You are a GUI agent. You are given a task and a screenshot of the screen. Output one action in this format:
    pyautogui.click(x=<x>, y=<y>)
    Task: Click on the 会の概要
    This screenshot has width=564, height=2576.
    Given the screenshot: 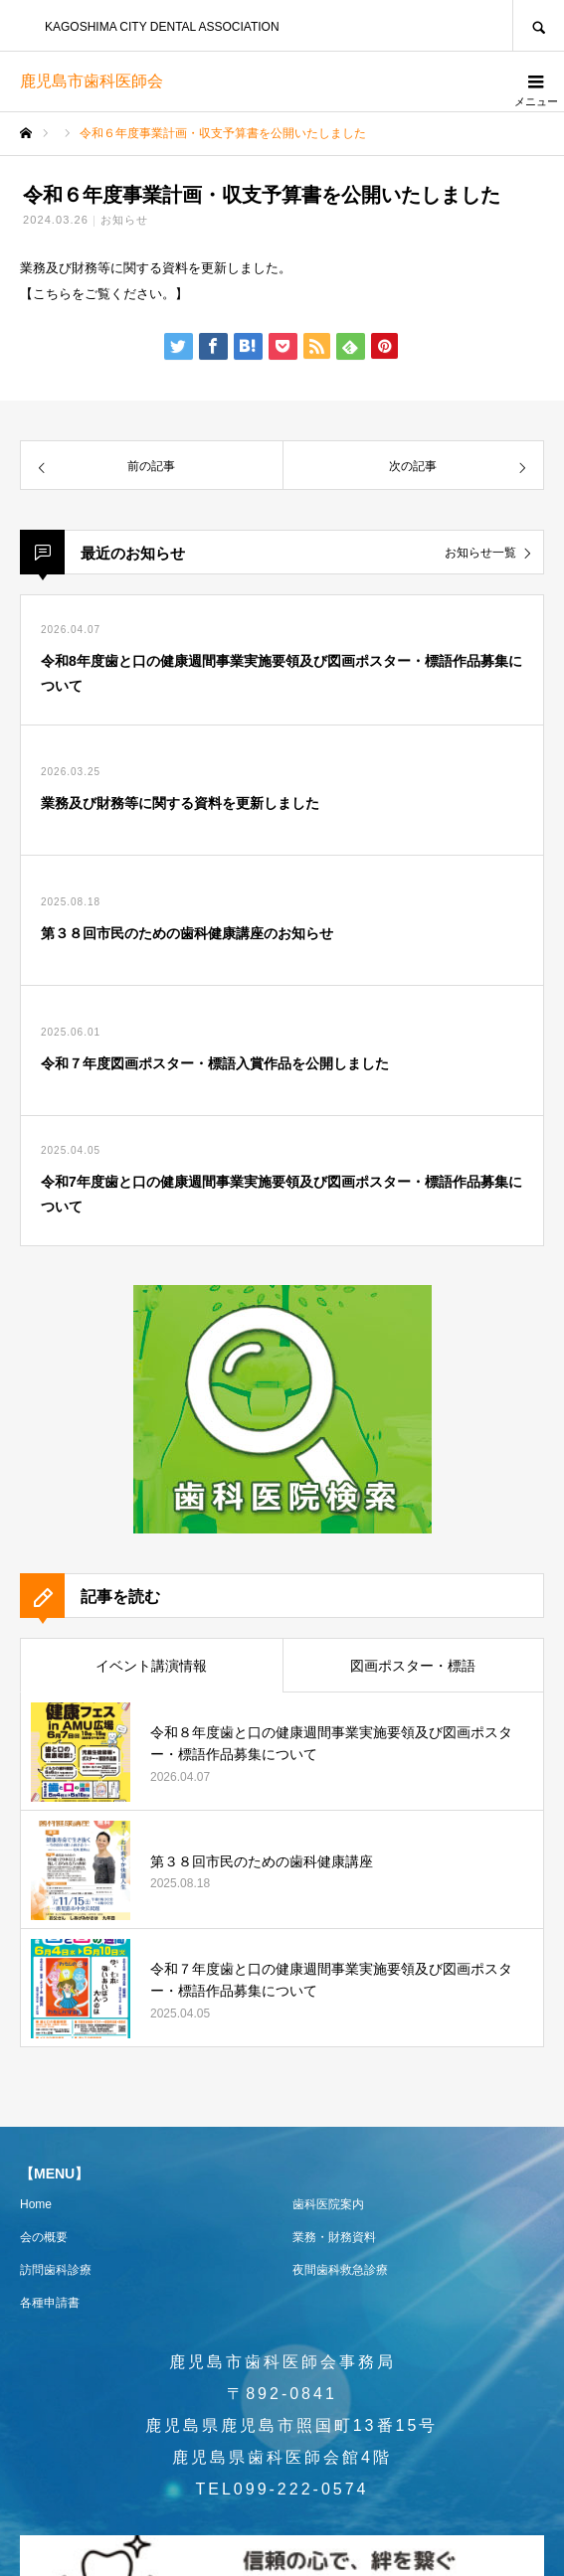 What is the action you would take?
    pyautogui.click(x=44, y=2237)
    